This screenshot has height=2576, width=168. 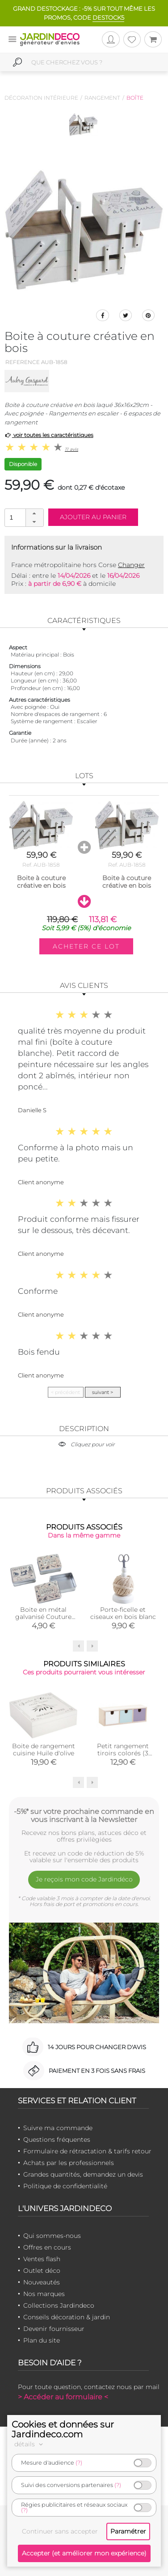 I want to click on Politique de confidentialité, so click(x=65, y=2186).